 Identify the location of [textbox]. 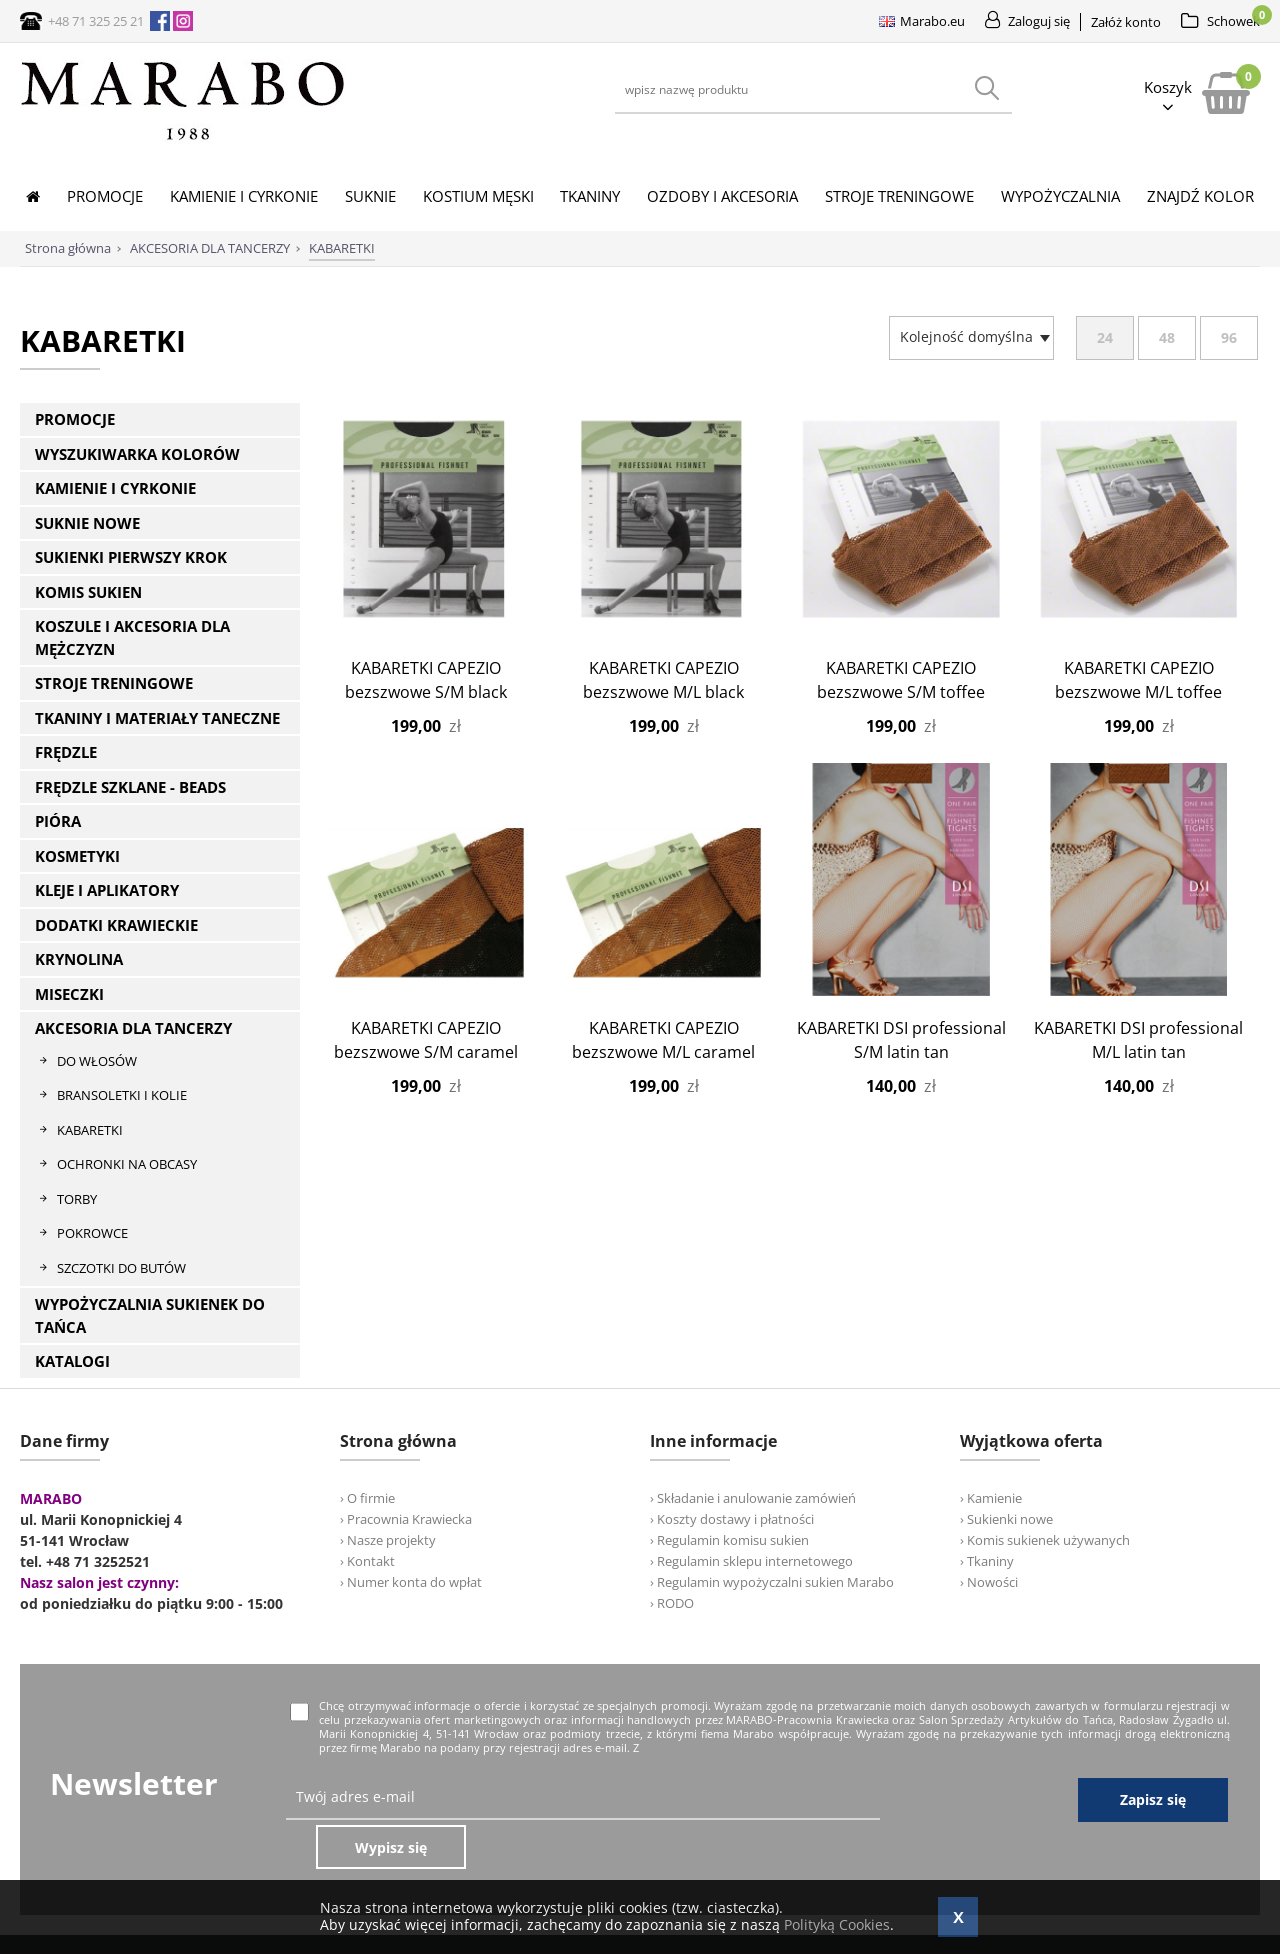
(966, 337).